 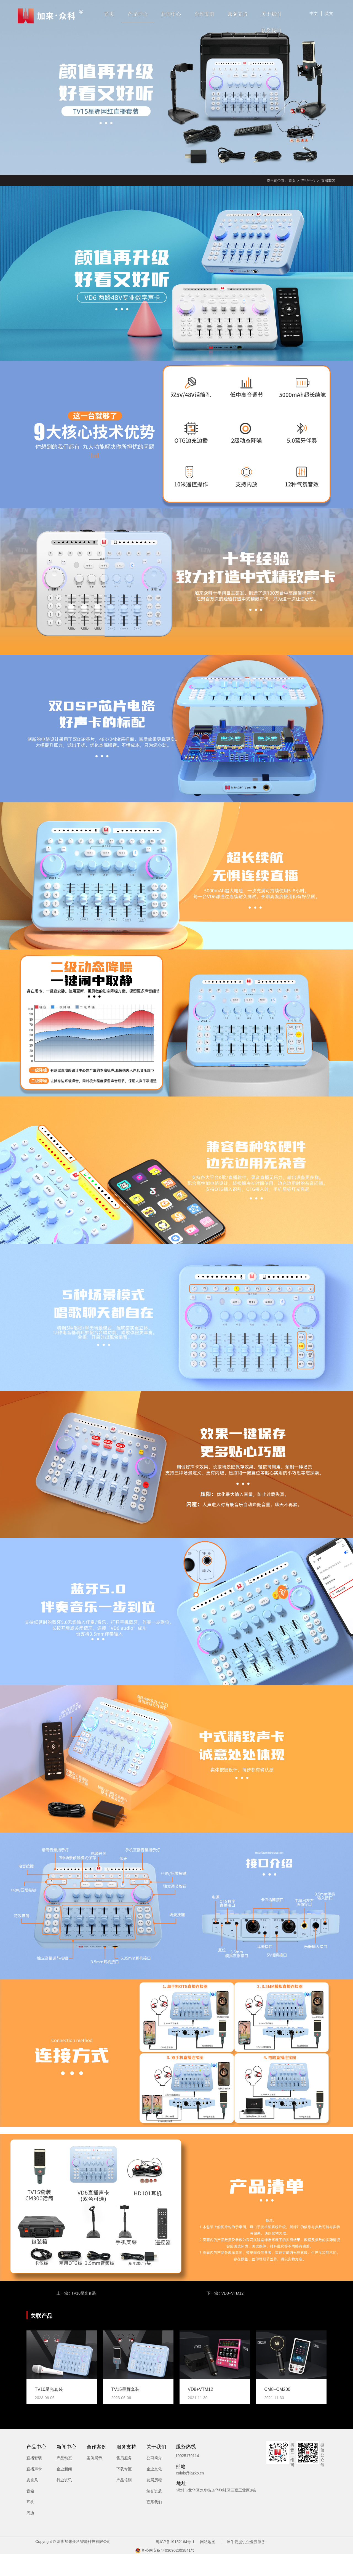 What do you see at coordinates (138, 14) in the screenshot?
I see `产品中心` at bounding box center [138, 14].